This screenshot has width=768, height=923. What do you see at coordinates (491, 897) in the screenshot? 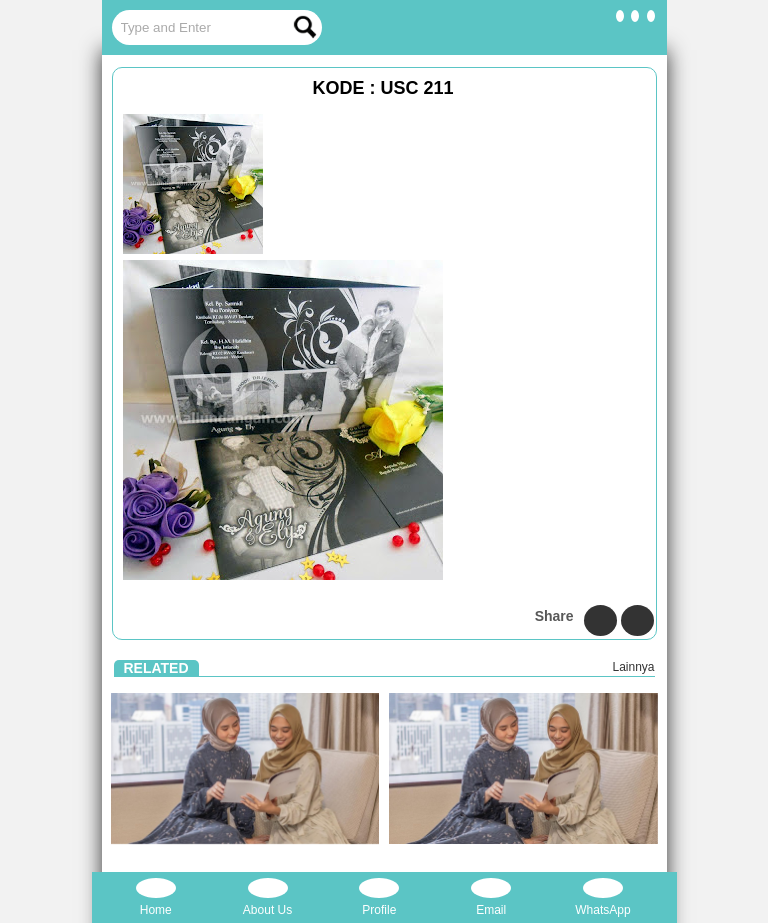
I see `Email` at bounding box center [491, 897].